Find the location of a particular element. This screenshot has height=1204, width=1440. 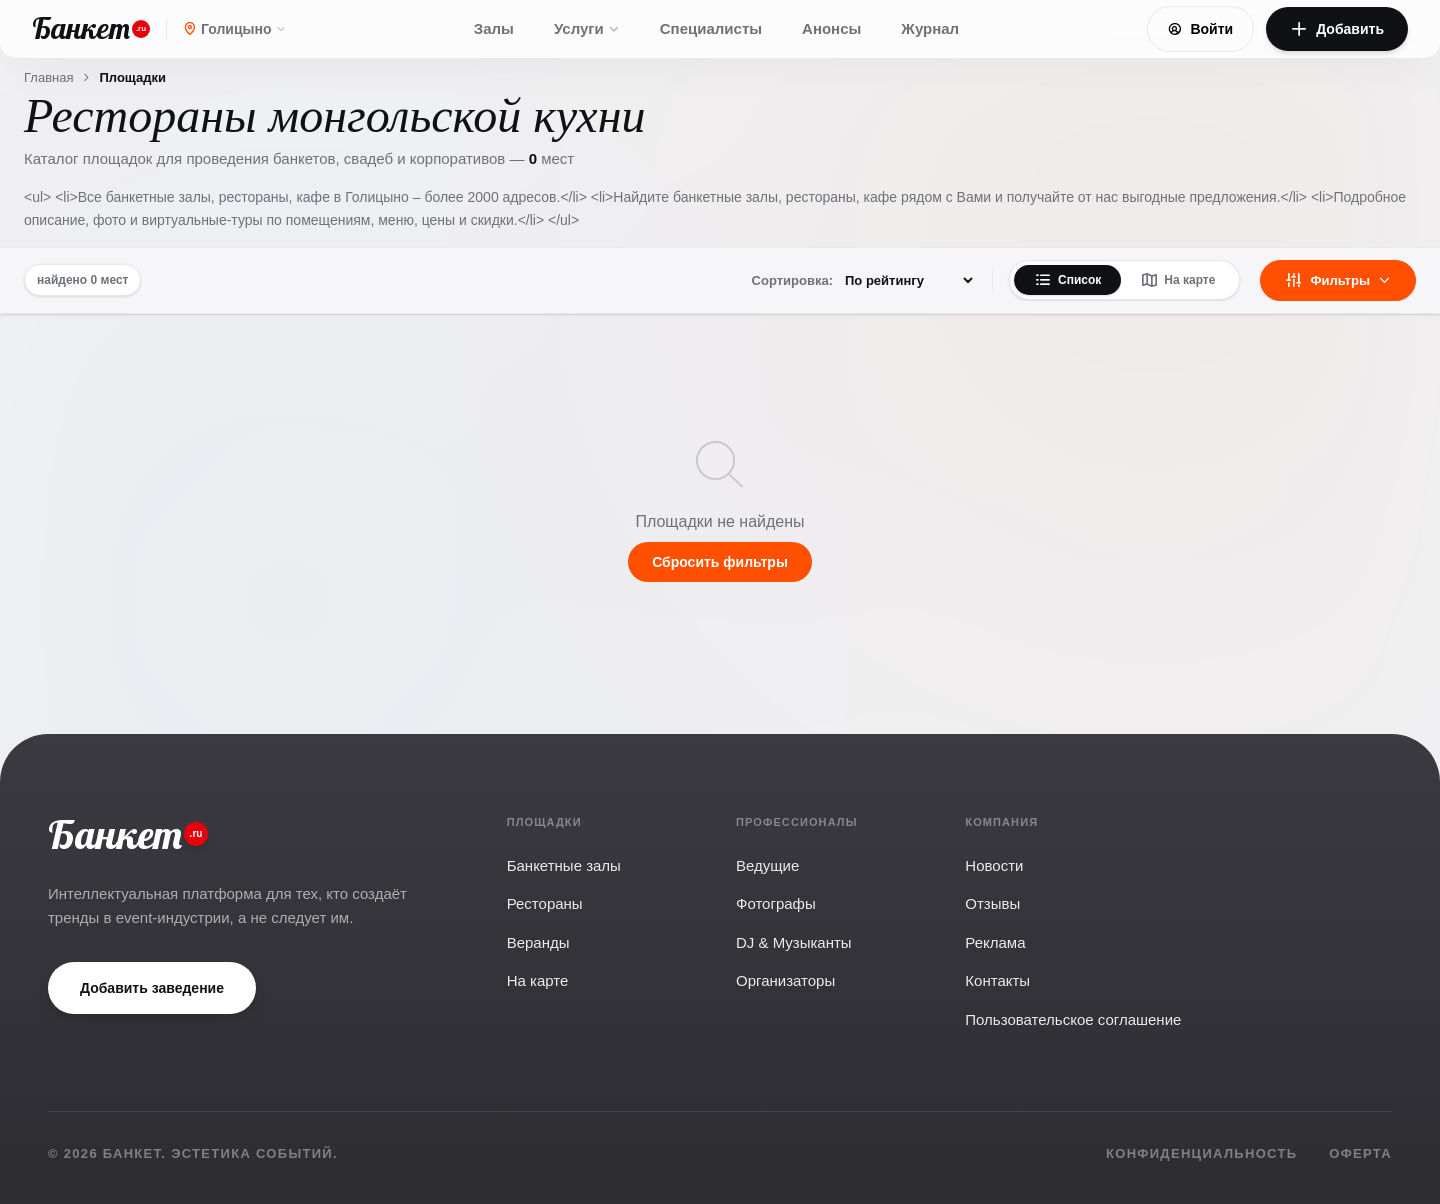

Реклама is located at coordinates (995, 942).